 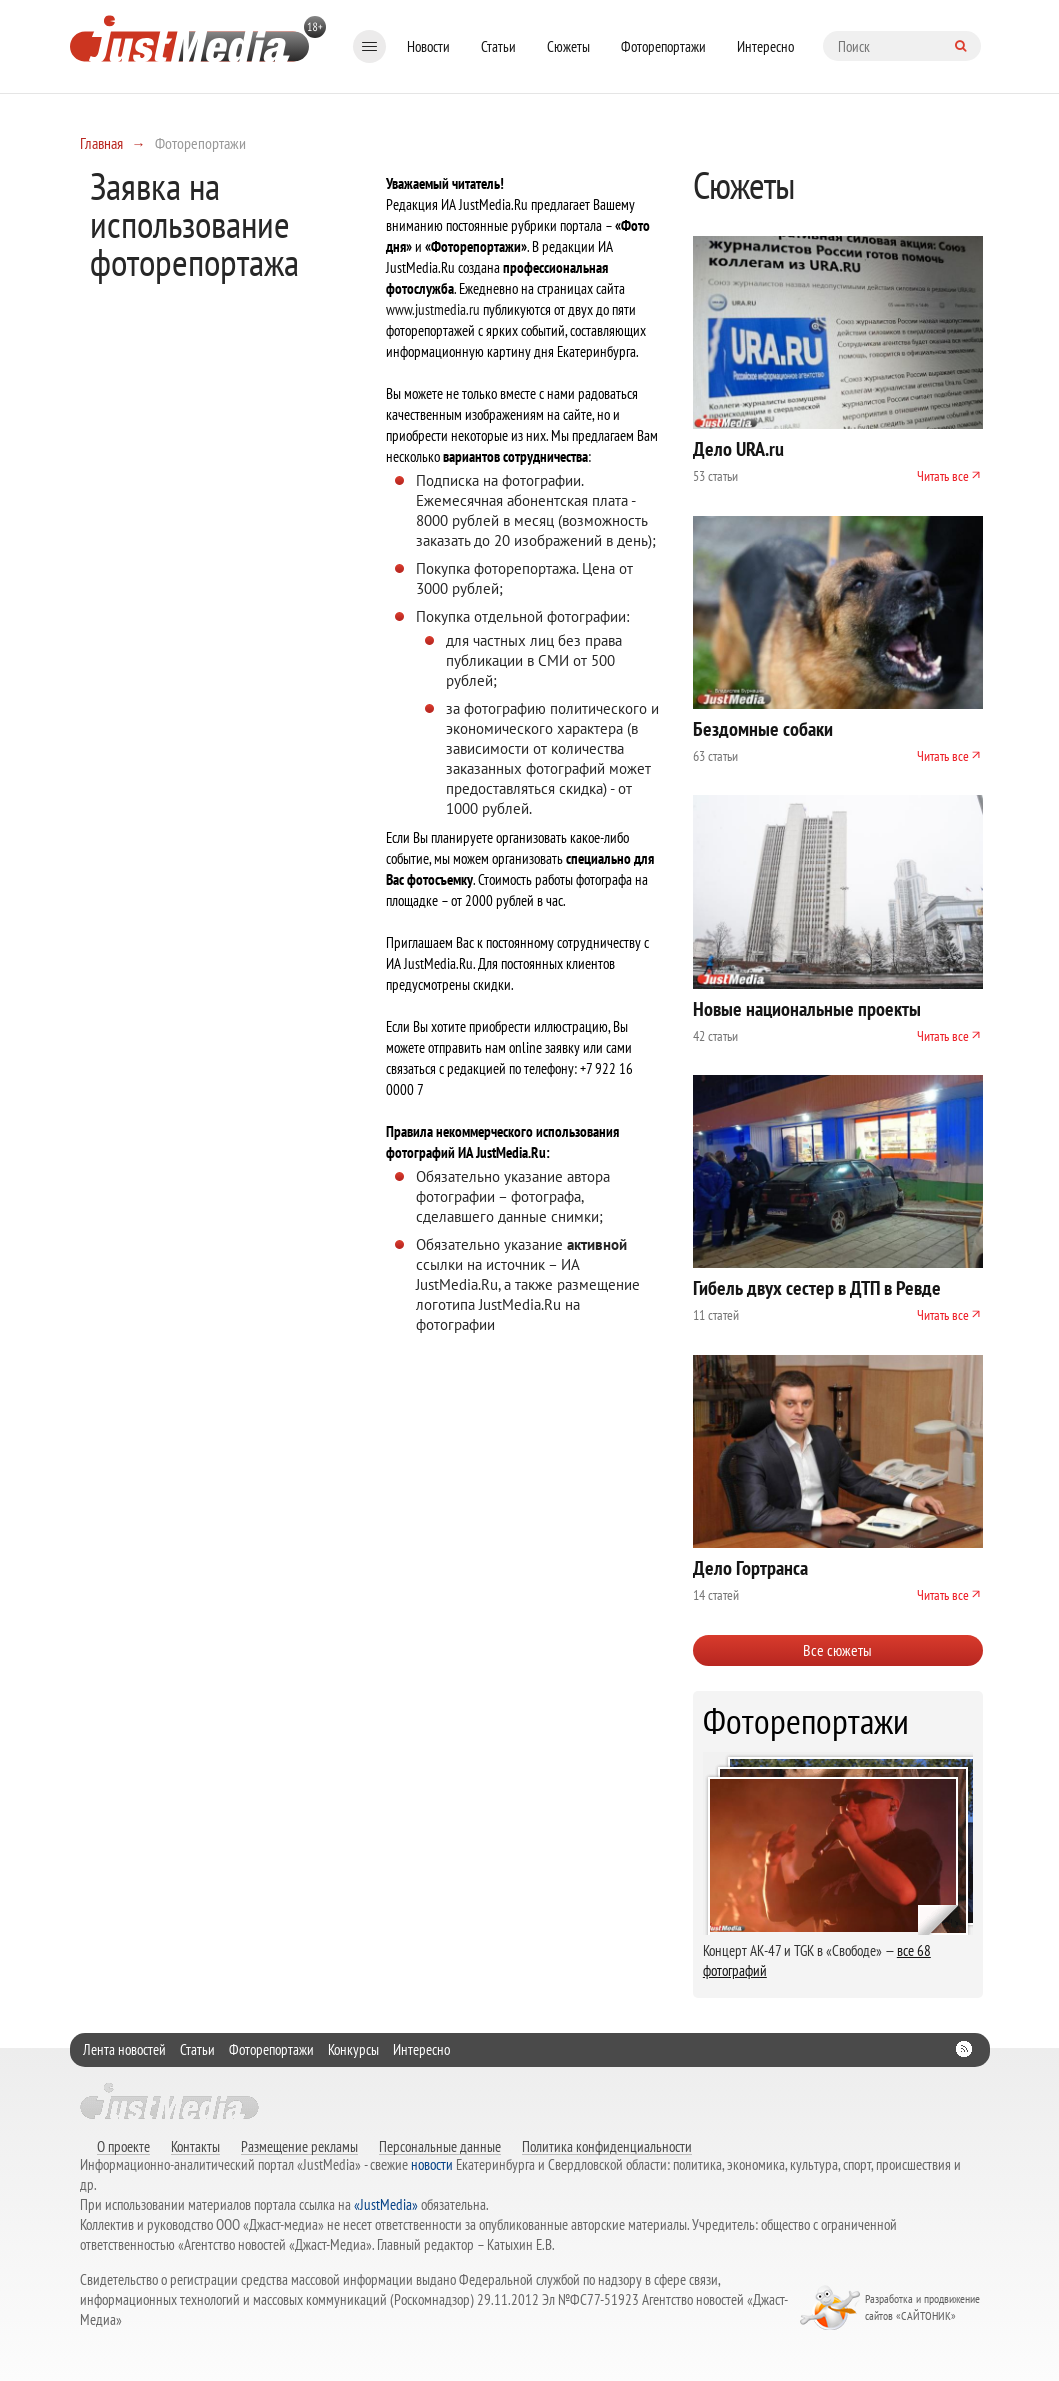 What do you see at coordinates (101, 143) in the screenshot?
I see `Главная` at bounding box center [101, 143].